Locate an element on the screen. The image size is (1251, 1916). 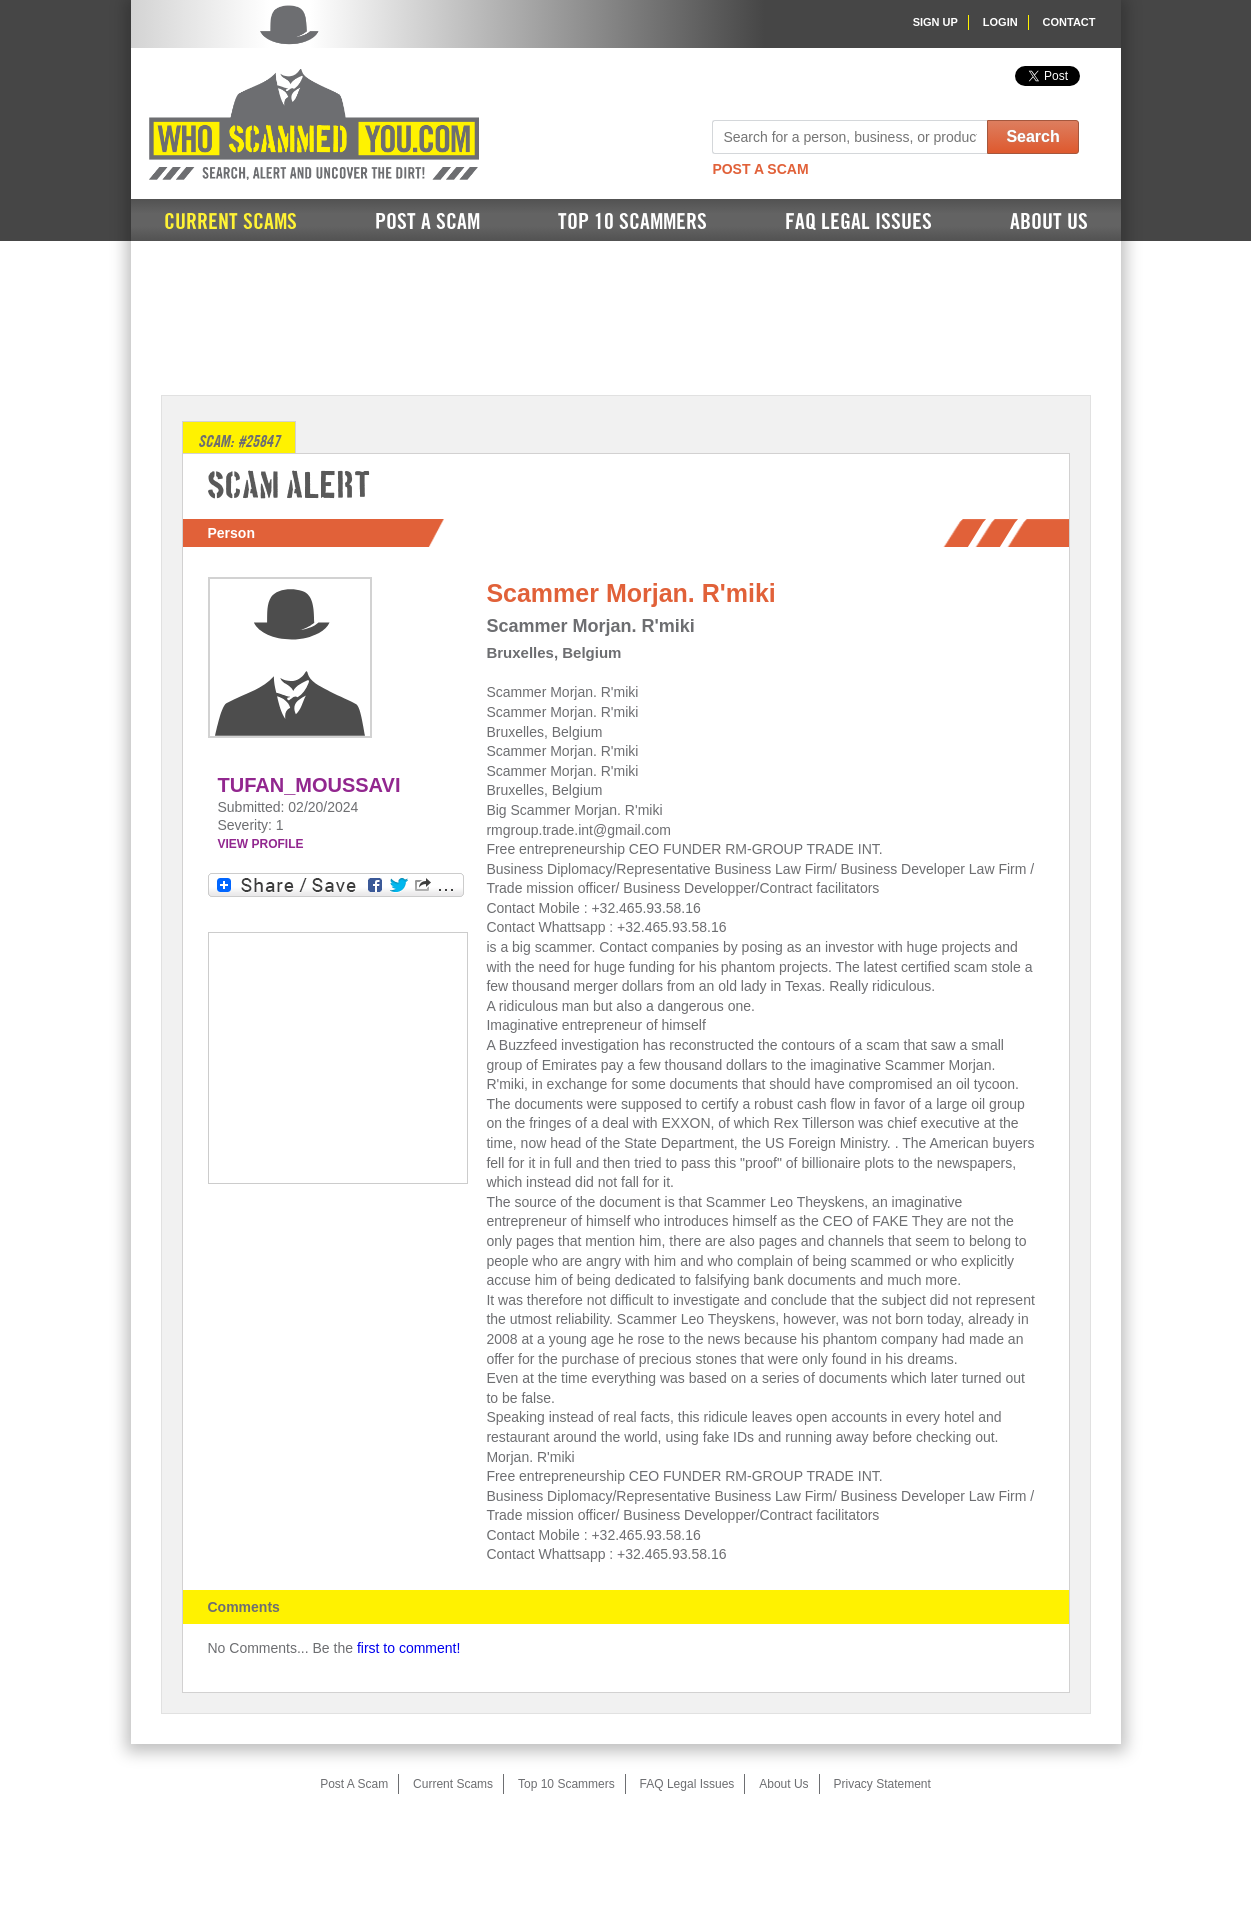
Tufan_Moussavi is located at coordinates (309, 785).